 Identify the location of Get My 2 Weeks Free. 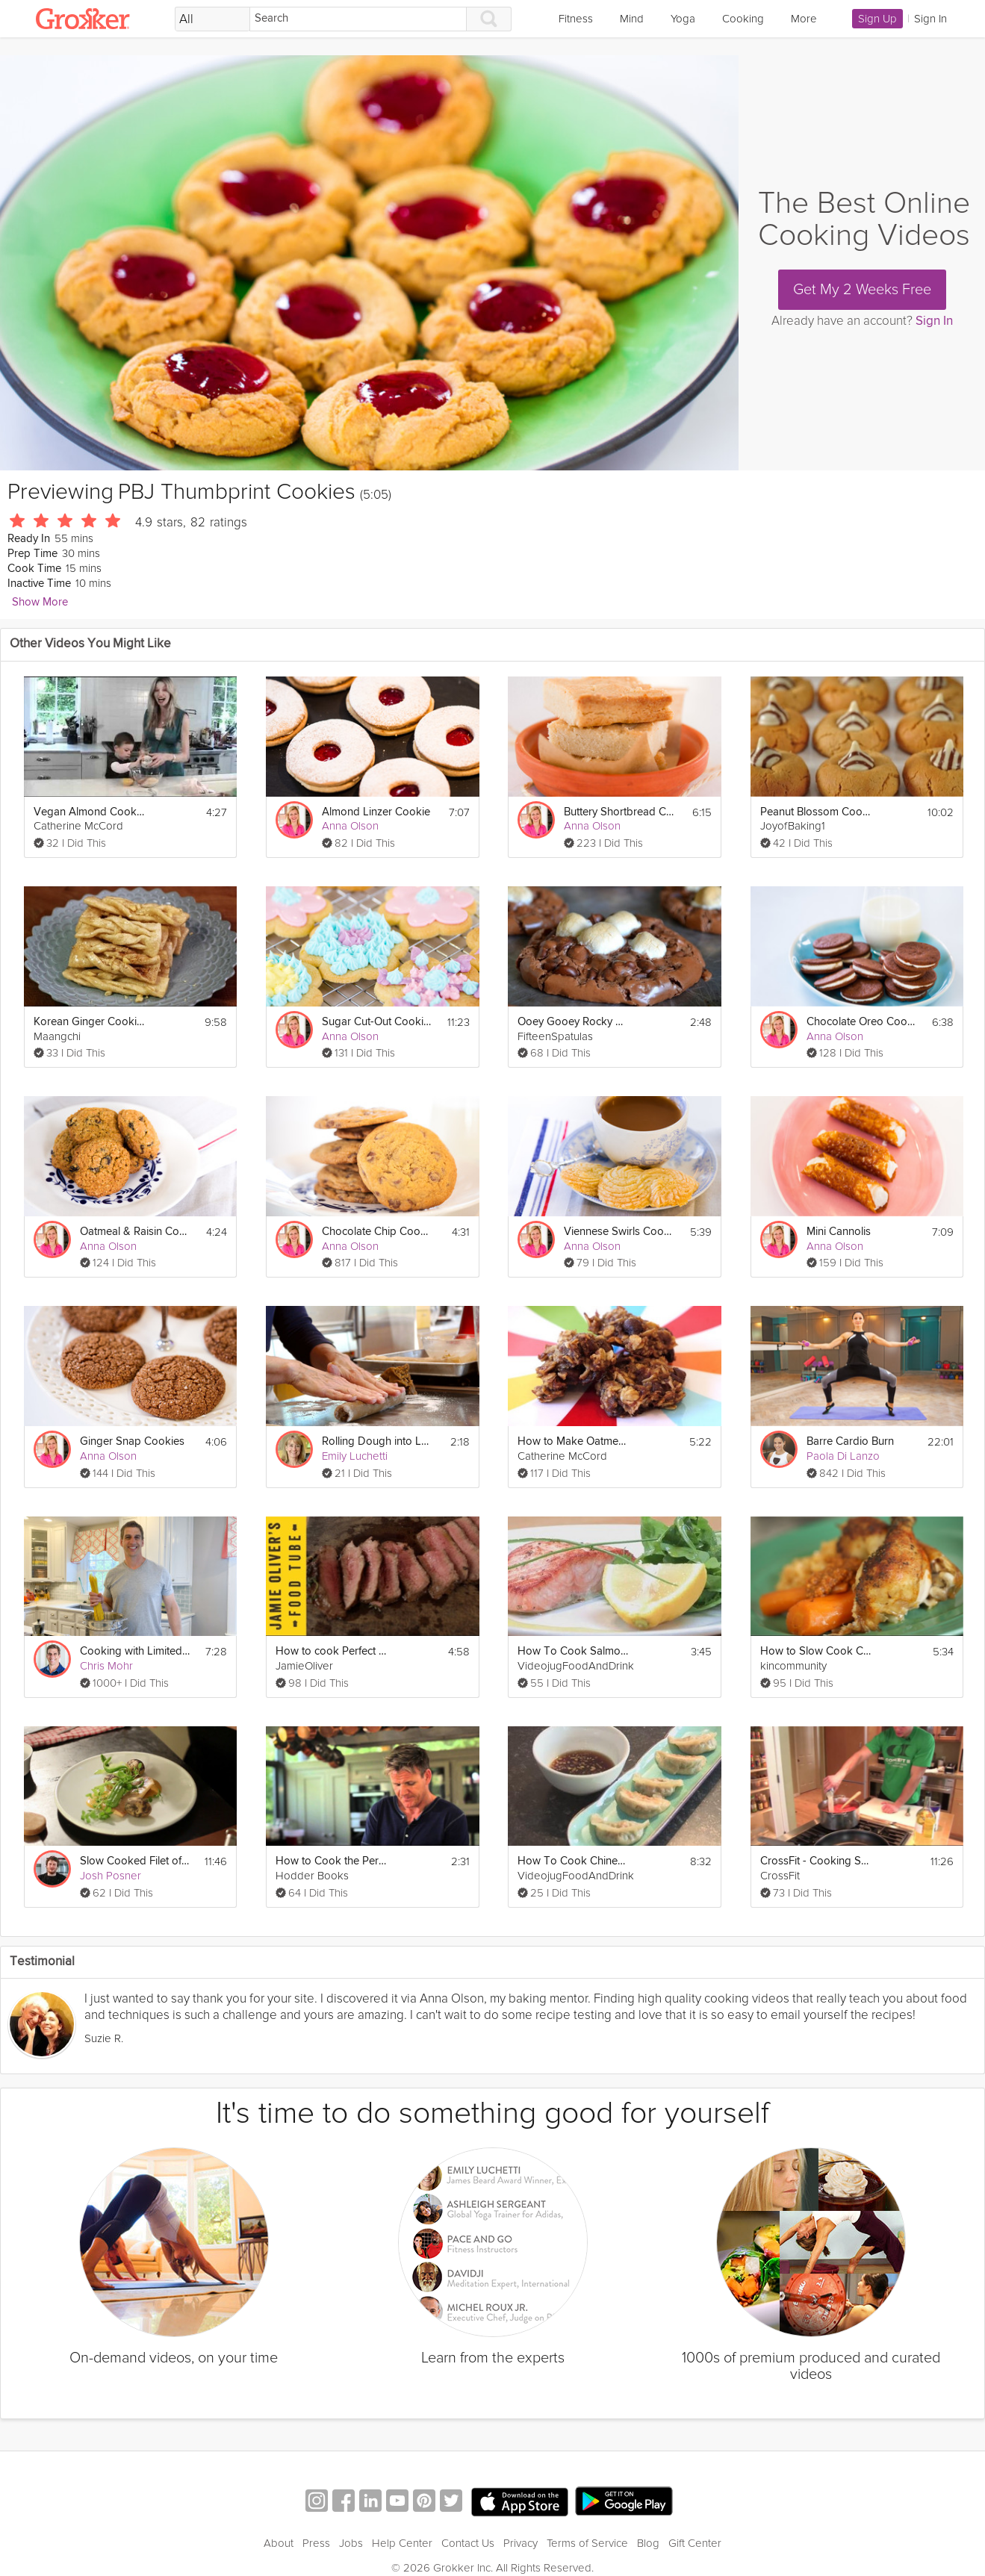
(862, 290).